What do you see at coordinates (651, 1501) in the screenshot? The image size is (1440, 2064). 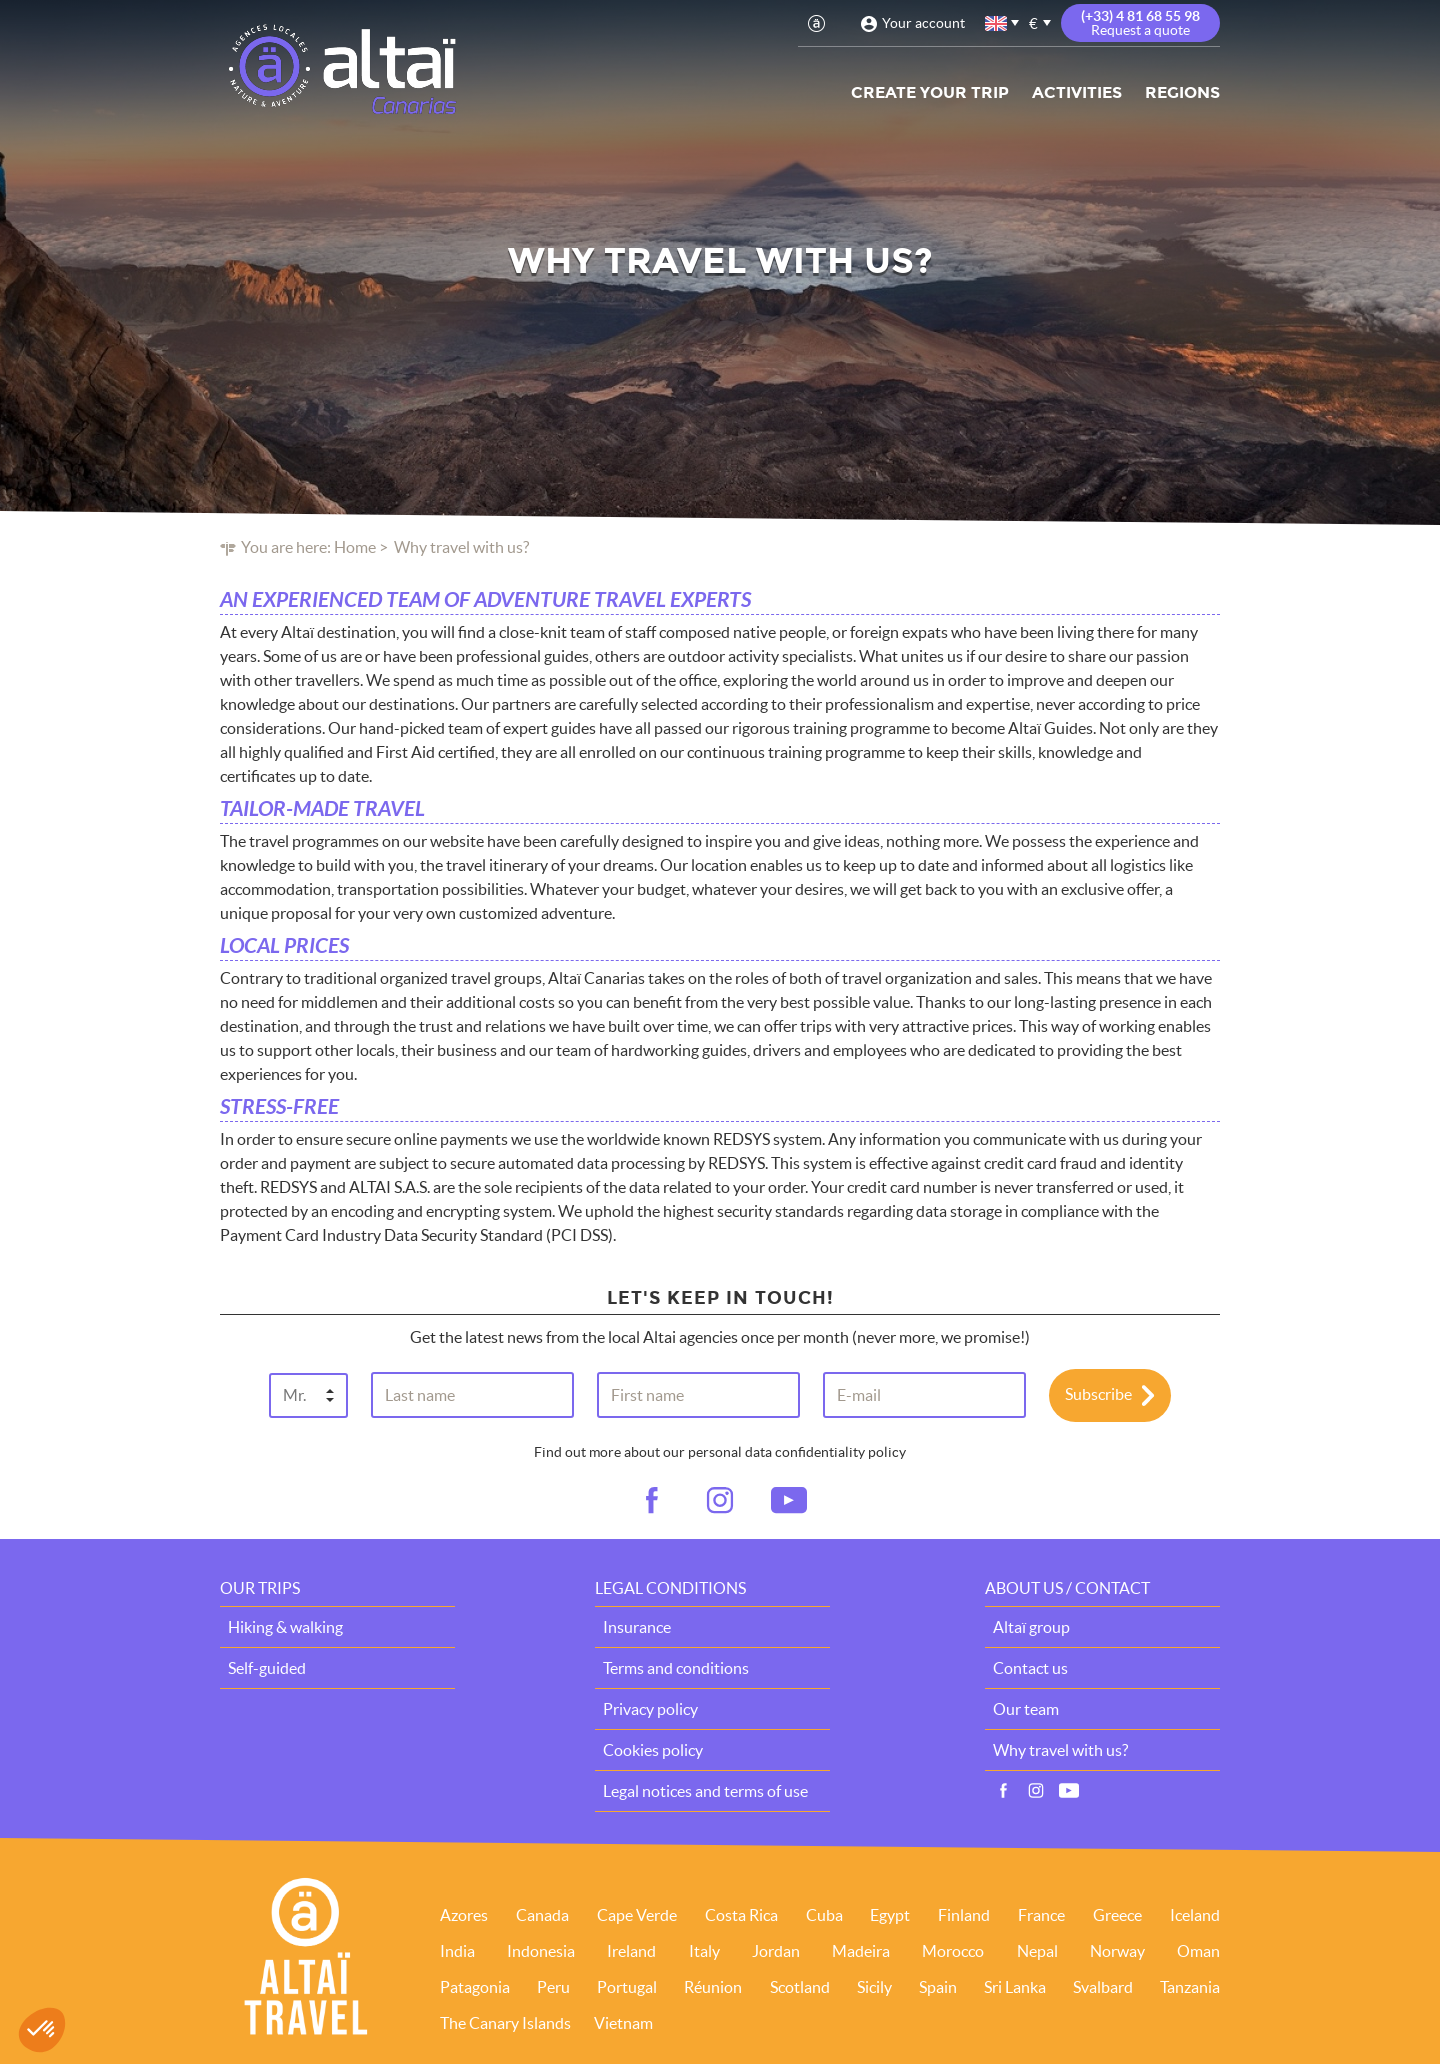 I see `fb` at bounding box center [651, 1501].